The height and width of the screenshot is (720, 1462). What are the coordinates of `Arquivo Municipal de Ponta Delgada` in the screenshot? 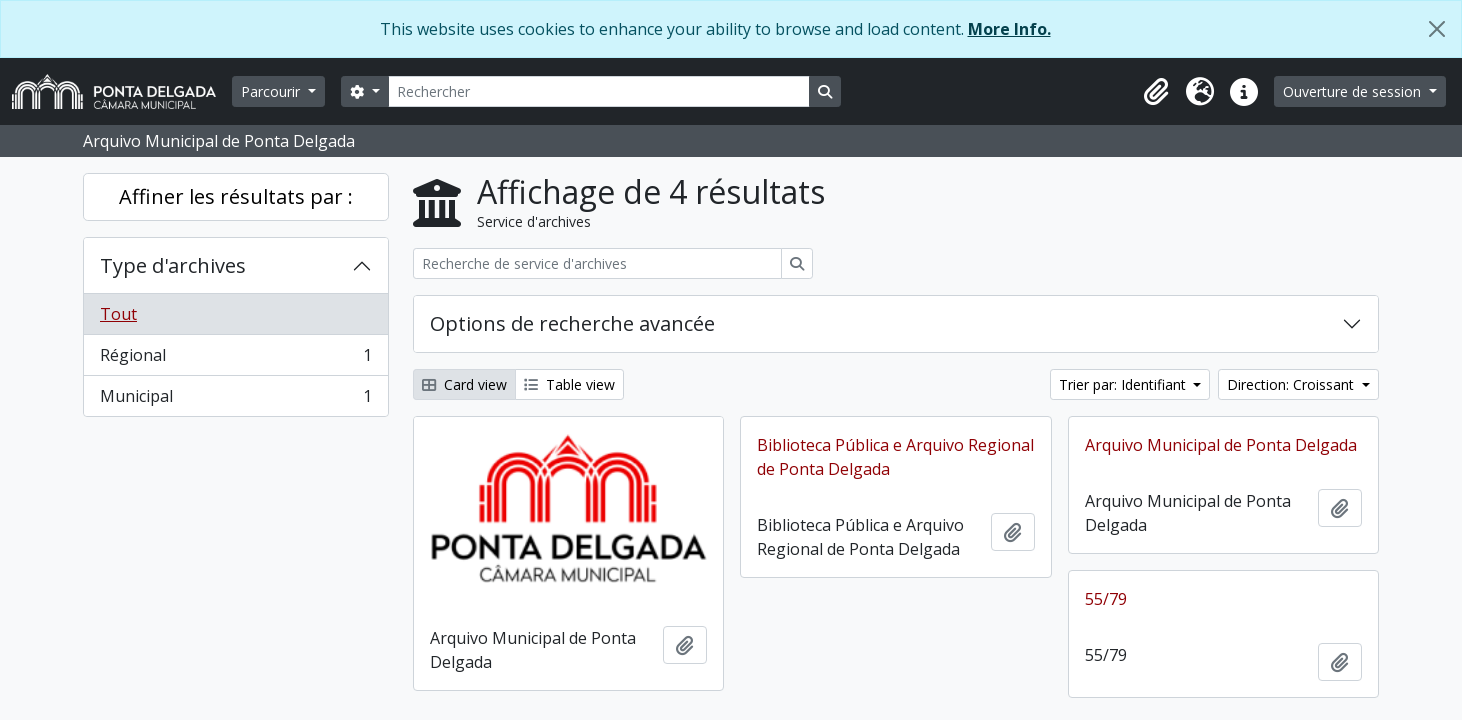 It's located at (1221, 445).